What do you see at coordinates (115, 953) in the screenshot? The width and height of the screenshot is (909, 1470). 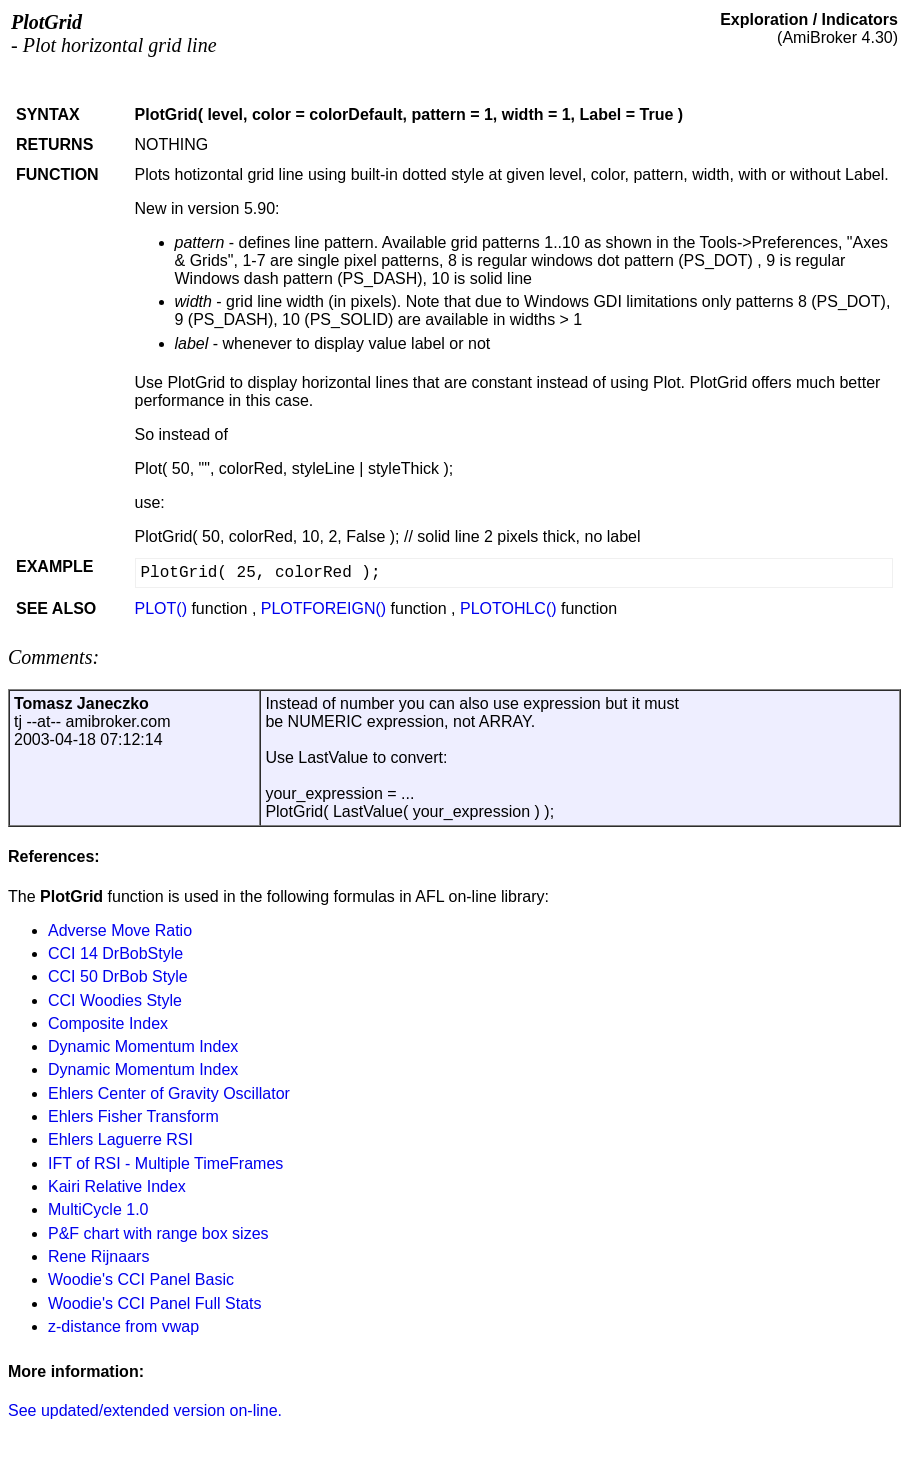 I see `CCI 14 DrBobStyle` at bounding box center [115, 953].